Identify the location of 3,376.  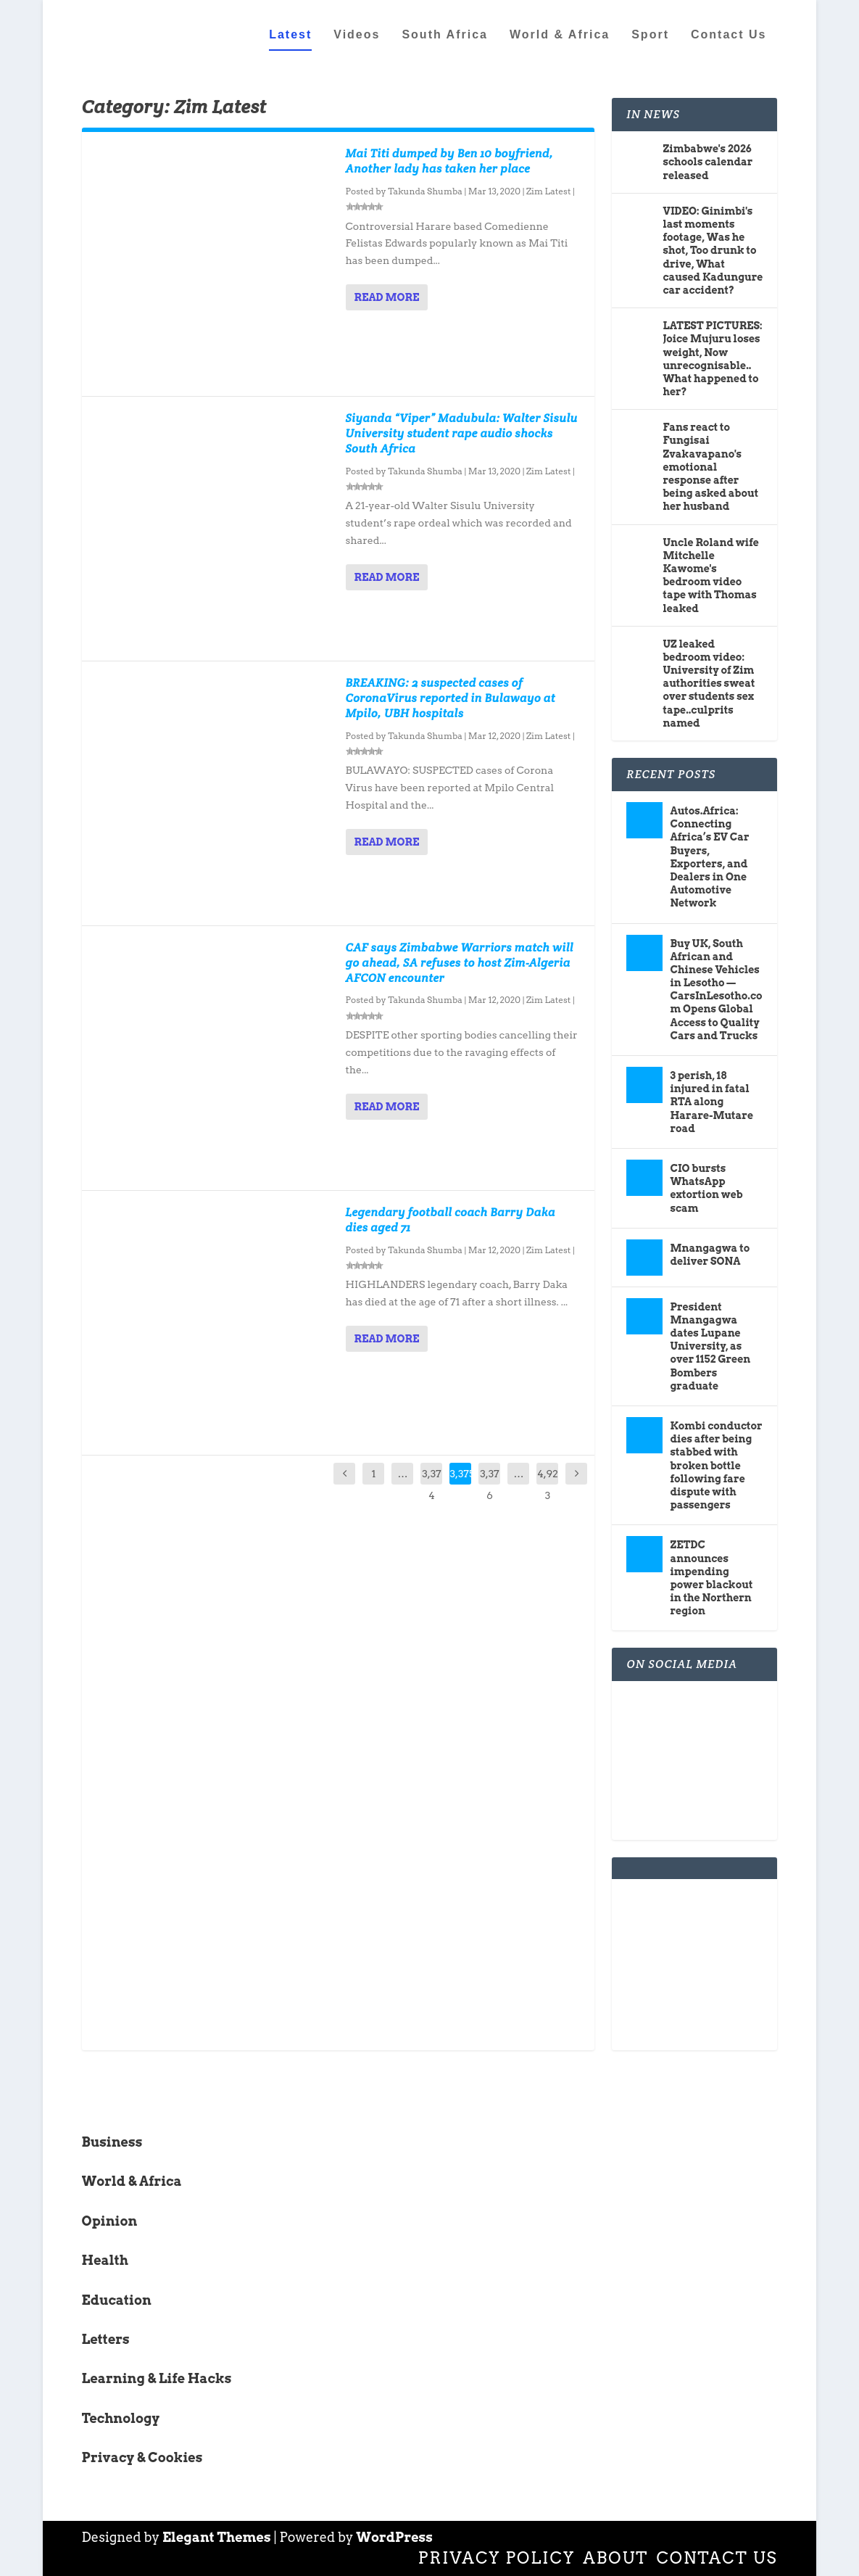
(489, 1484).